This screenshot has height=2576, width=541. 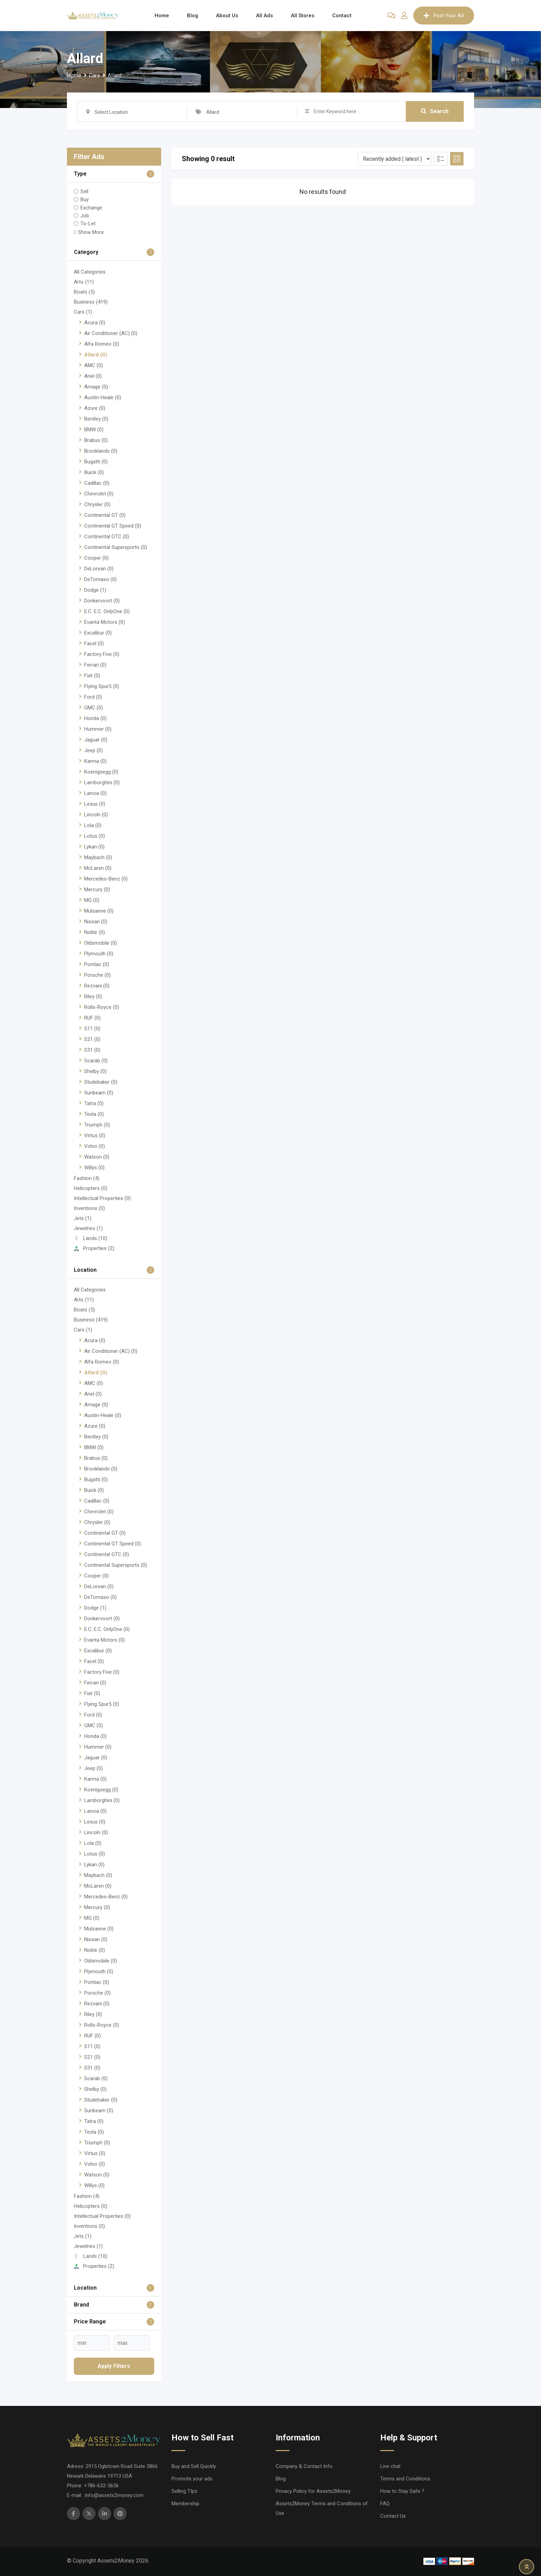 I want to click on Bentley, so click(x=96, y=419).